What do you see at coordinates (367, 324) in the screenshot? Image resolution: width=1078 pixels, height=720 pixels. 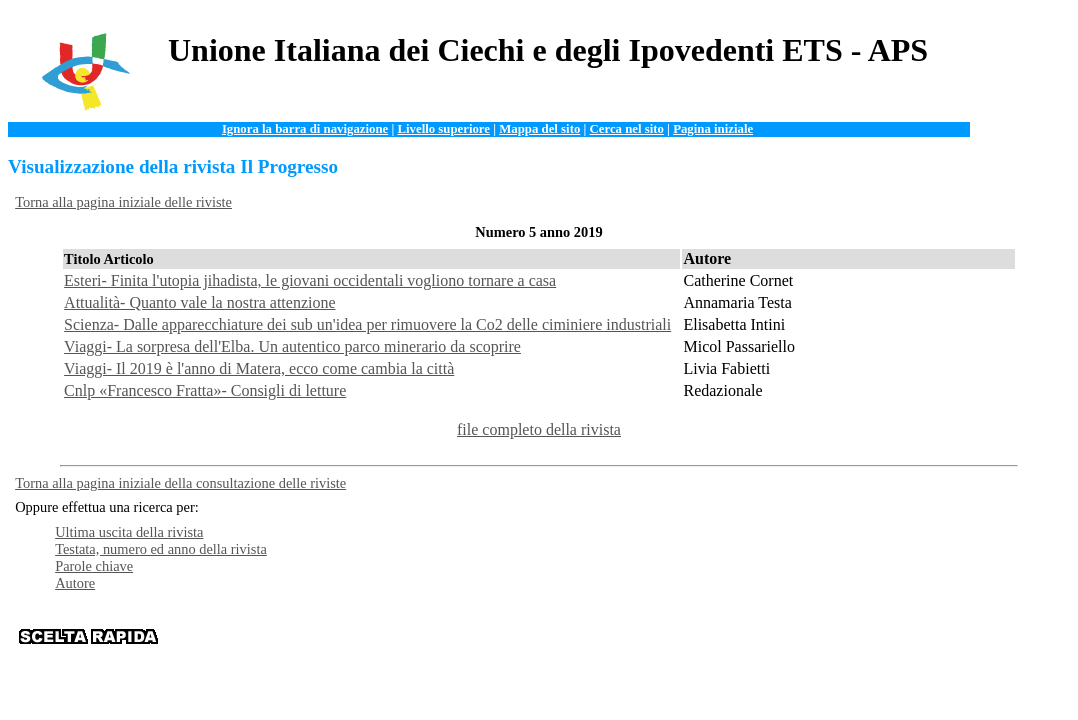 I see `Scienza- Dalle apparecchiature dei sub un'idea per rimuovere la Co2 delle ciminiere industriali` at bounding box center [367, 324].